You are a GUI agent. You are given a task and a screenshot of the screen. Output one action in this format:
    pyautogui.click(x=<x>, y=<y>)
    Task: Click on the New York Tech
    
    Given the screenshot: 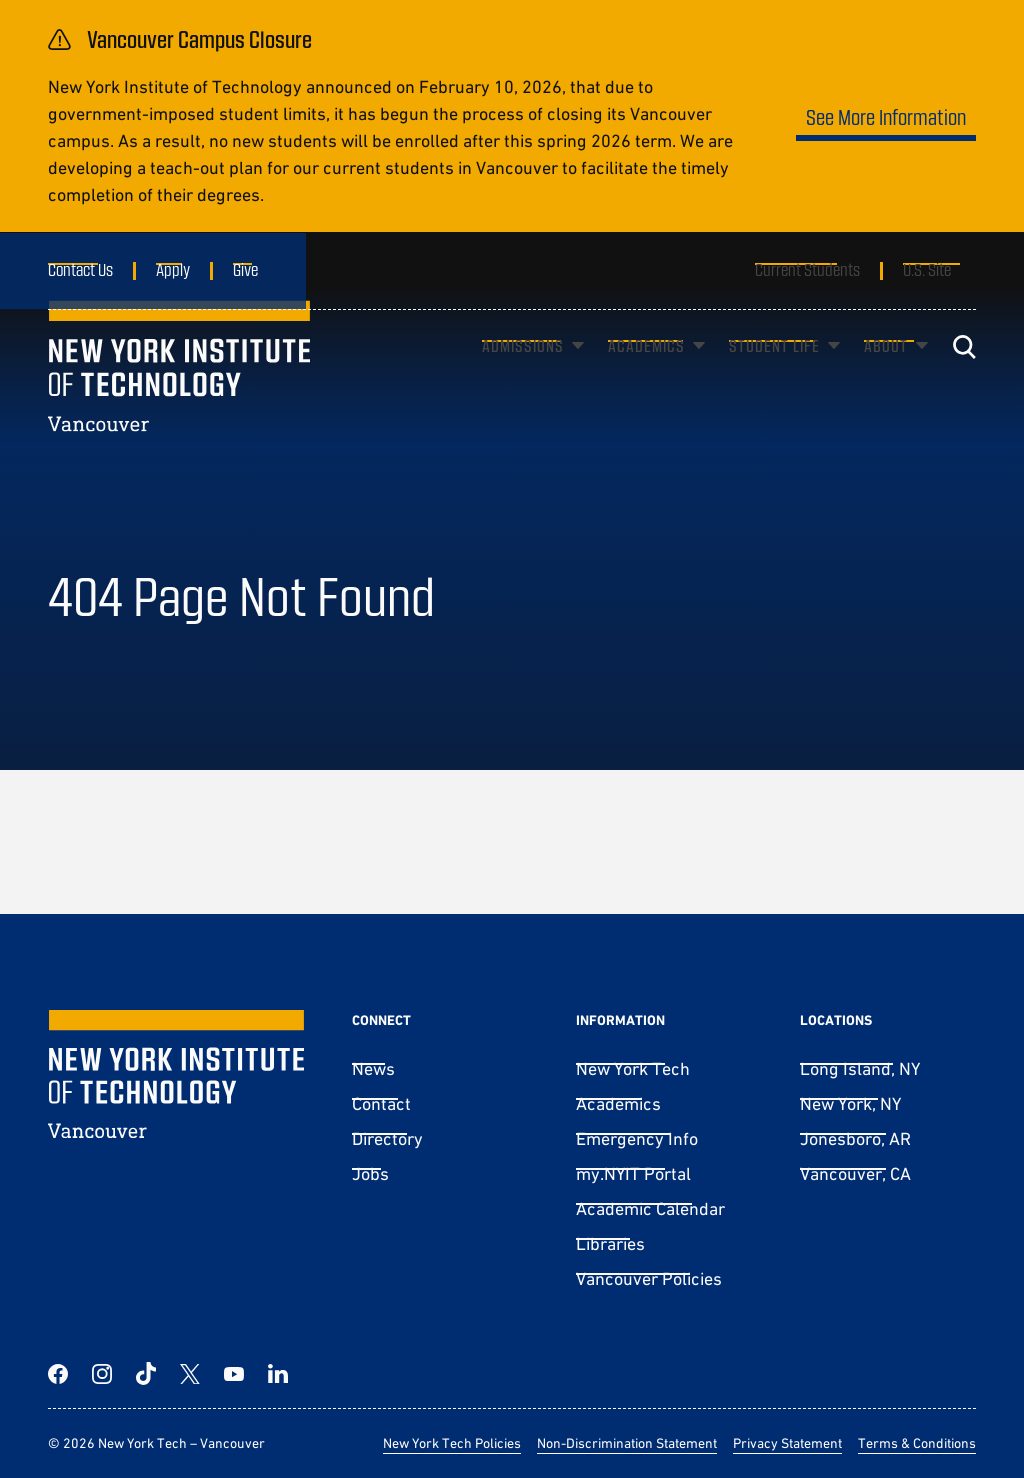 What is the action you would take?
    pyautogui.click(x=633, y=1068)
    